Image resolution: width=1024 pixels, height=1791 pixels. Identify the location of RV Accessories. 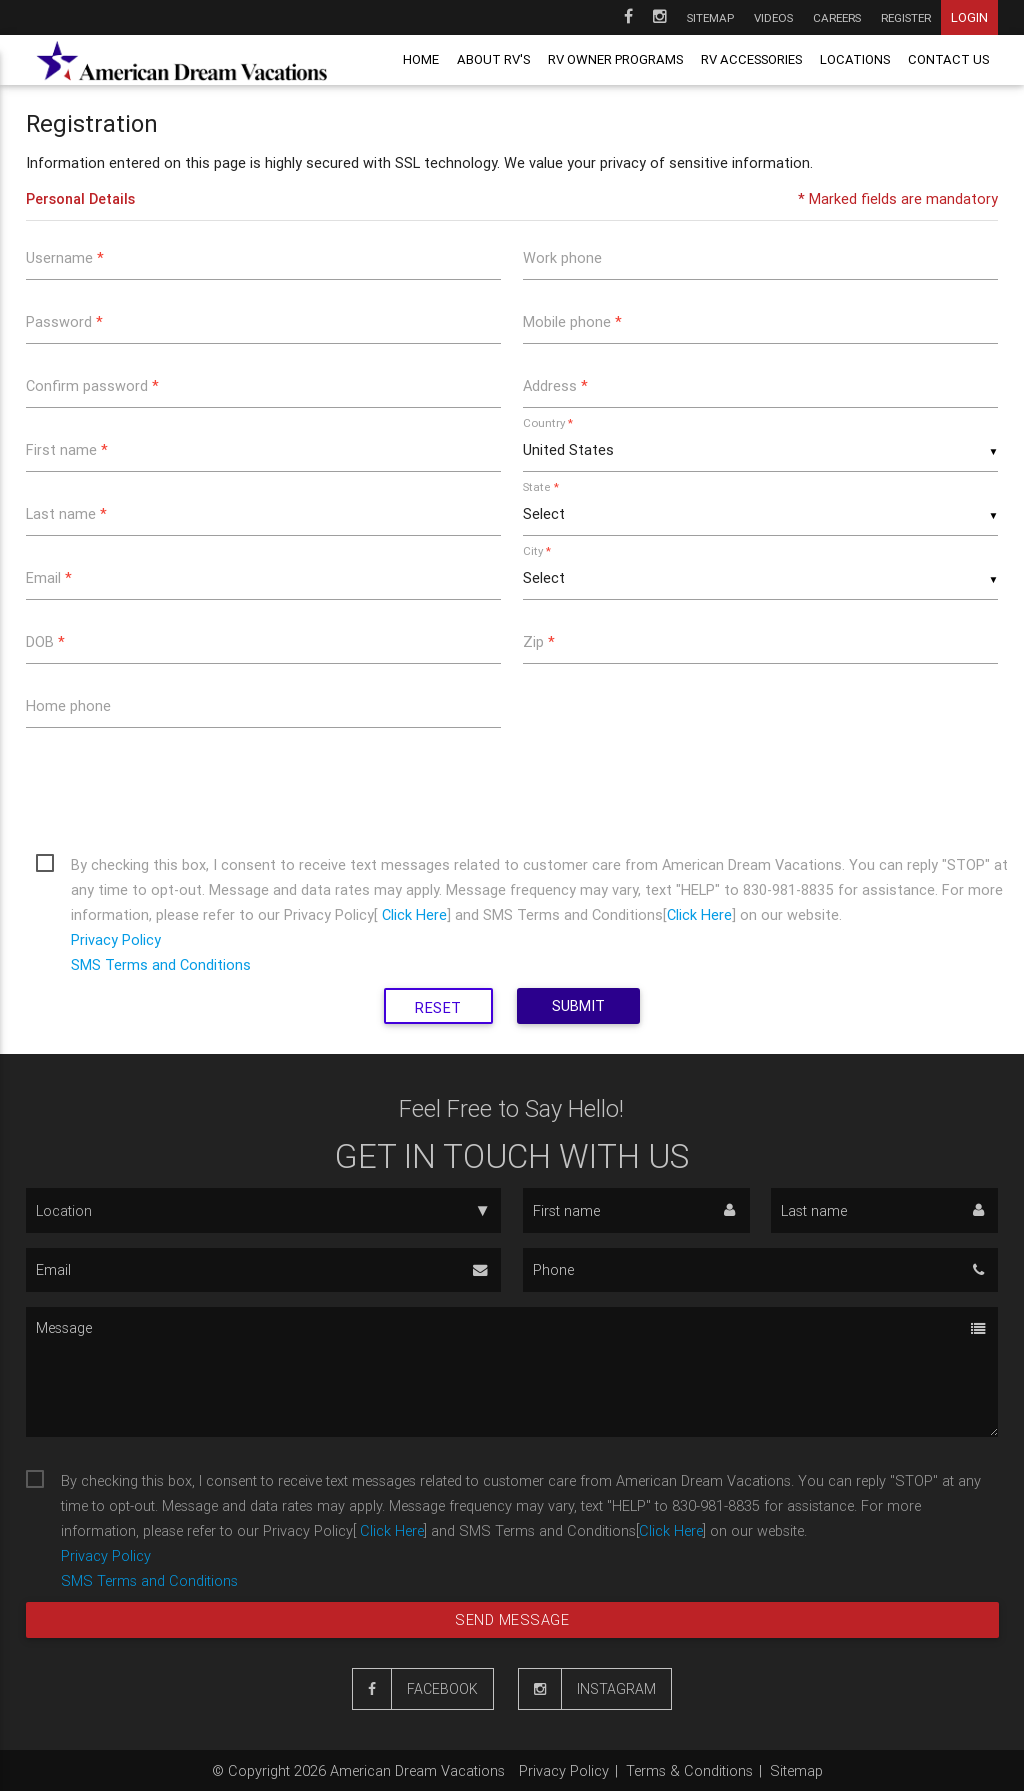
(751, 59).